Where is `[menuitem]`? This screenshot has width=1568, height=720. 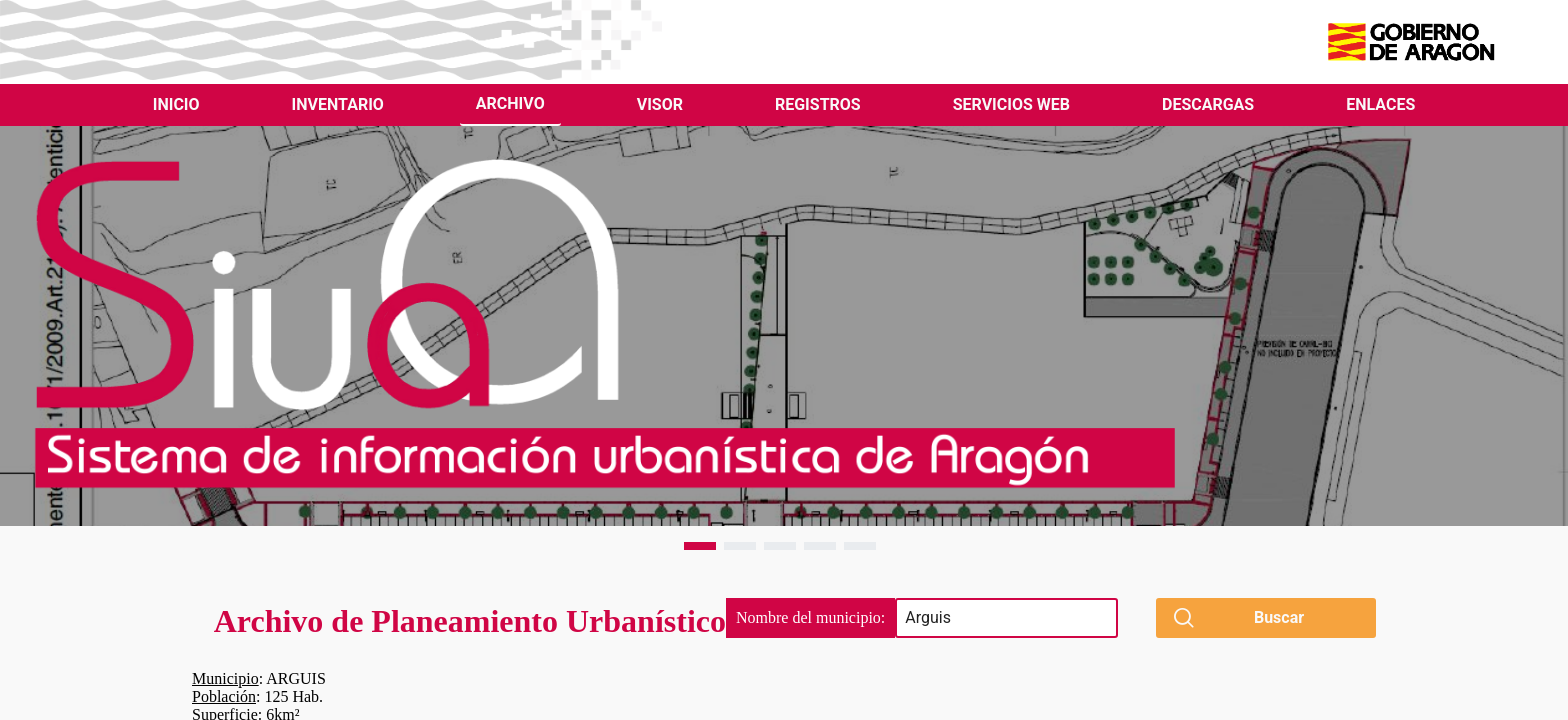 [menuitem] is located at coordinates (176, 105).